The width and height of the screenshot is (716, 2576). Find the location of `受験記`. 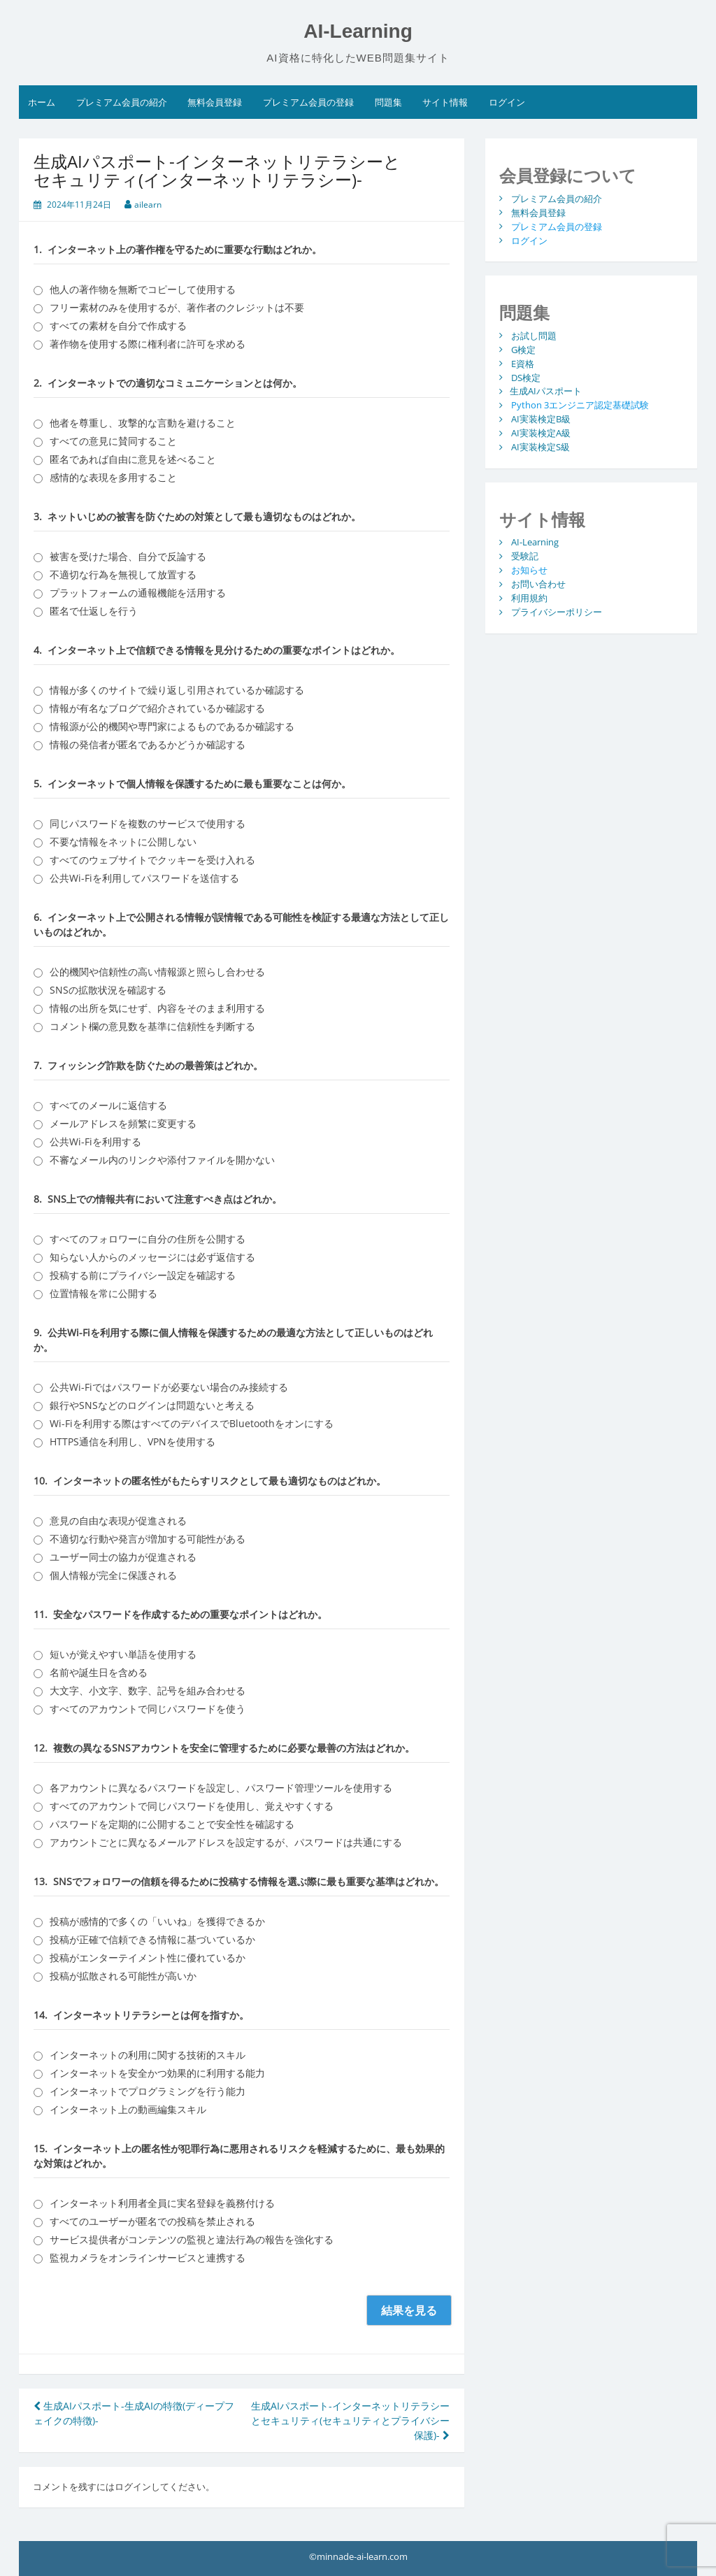

受験記 is located at coordinates (524, 556).